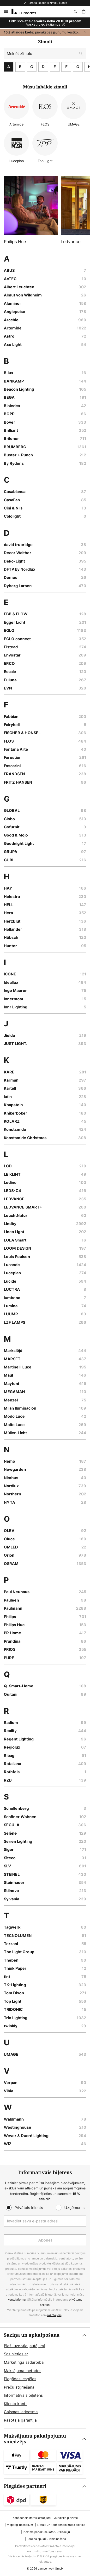  What do you see at coordinates (14, 622) in the screenshot?
I see `Egger Licht` at bounding box center [14, 622].